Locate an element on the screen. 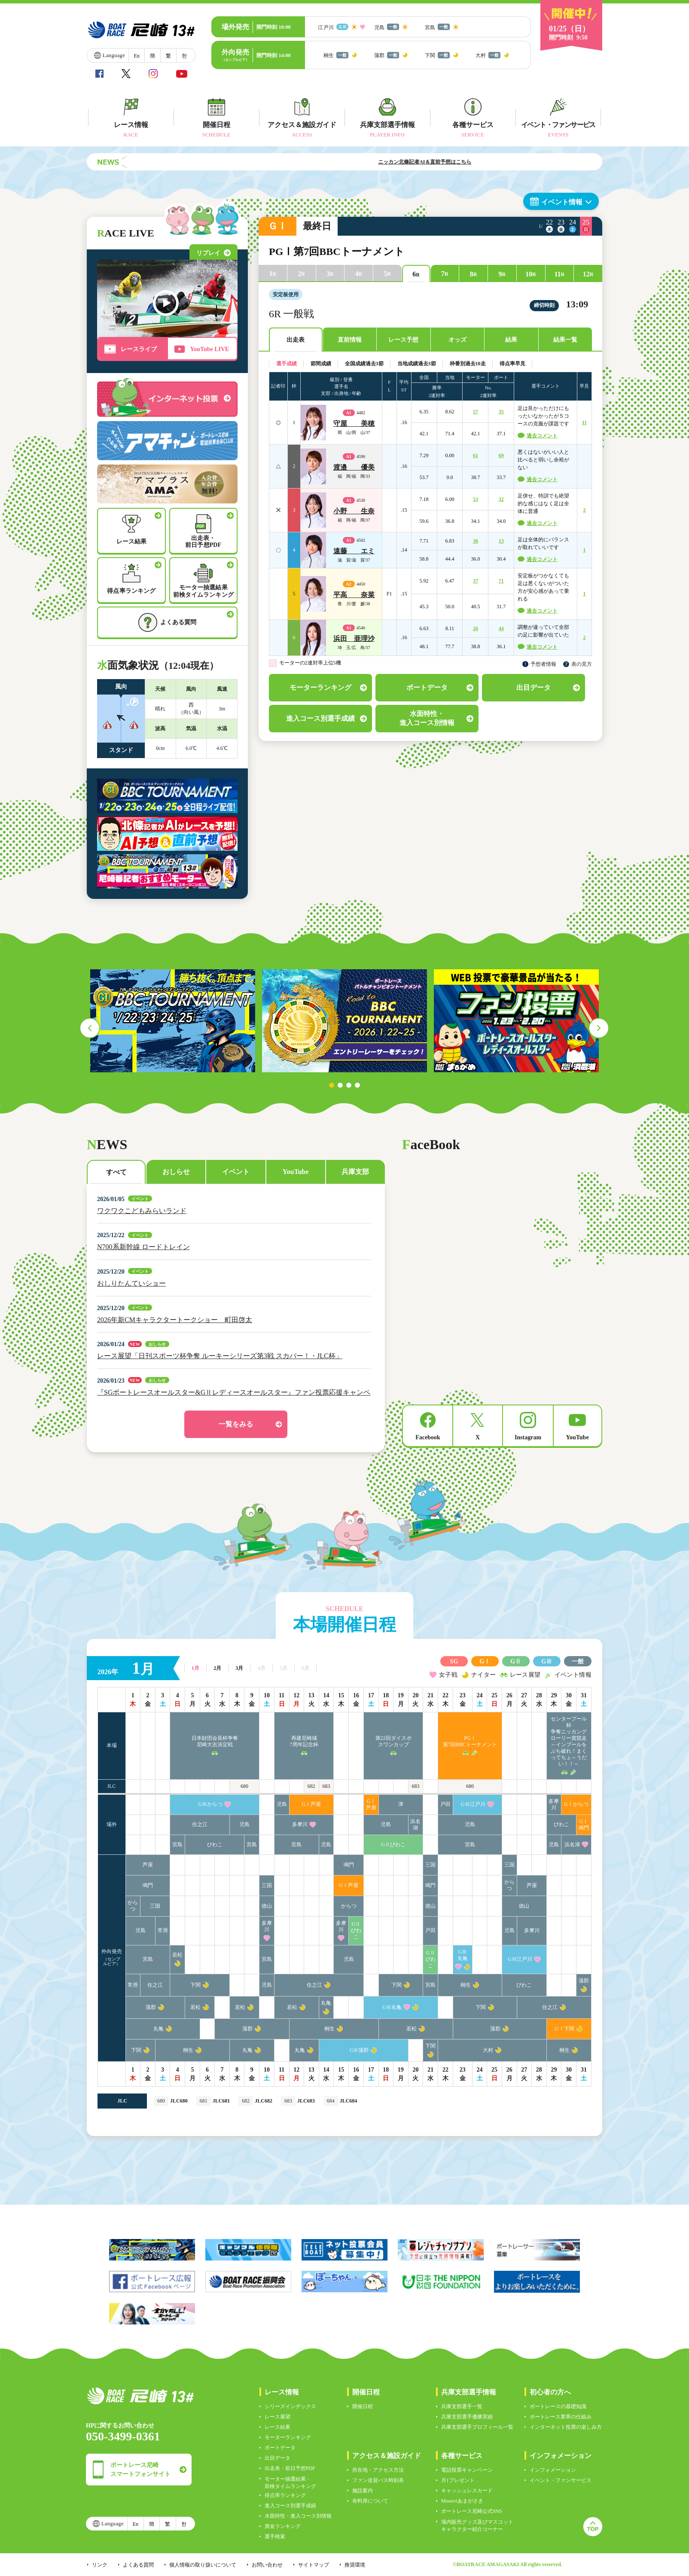 Image resolution: width=689 pixels, height=2576 pixels. ニッカン北條記者AI＆直前予想はこちら is located at coordinates (458, 162).